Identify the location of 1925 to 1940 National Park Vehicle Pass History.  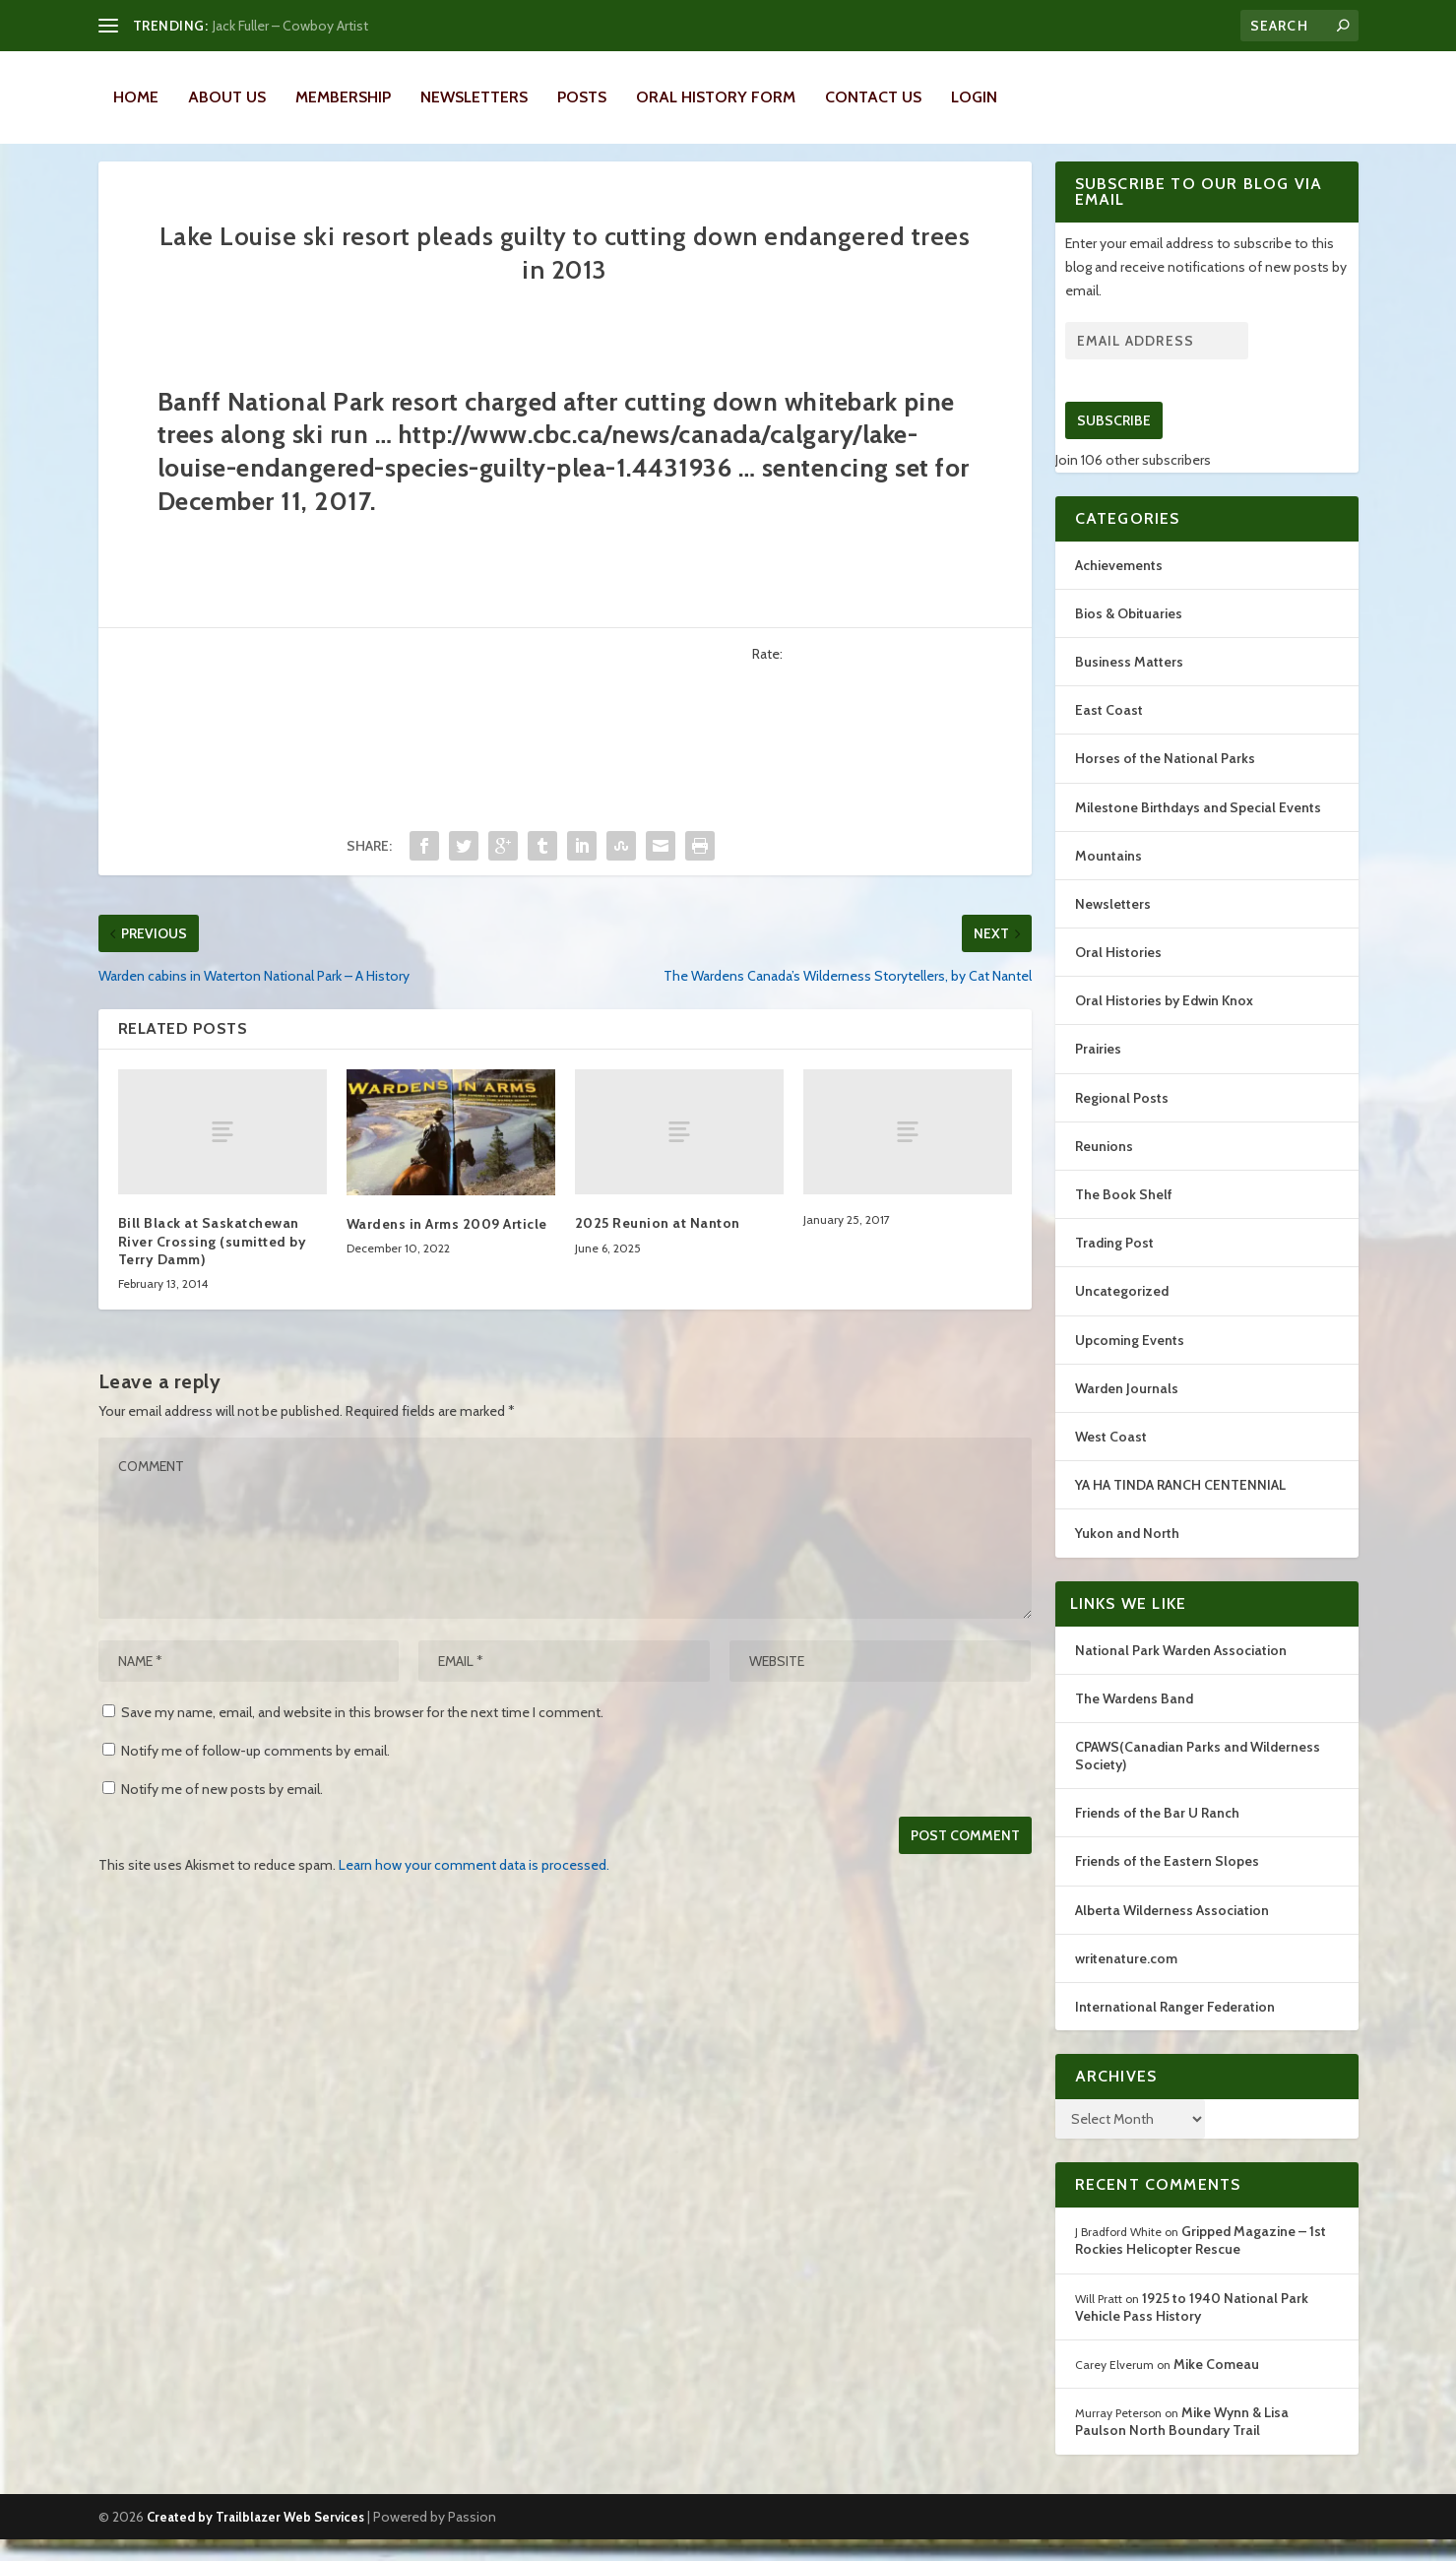
(1191, 2328).